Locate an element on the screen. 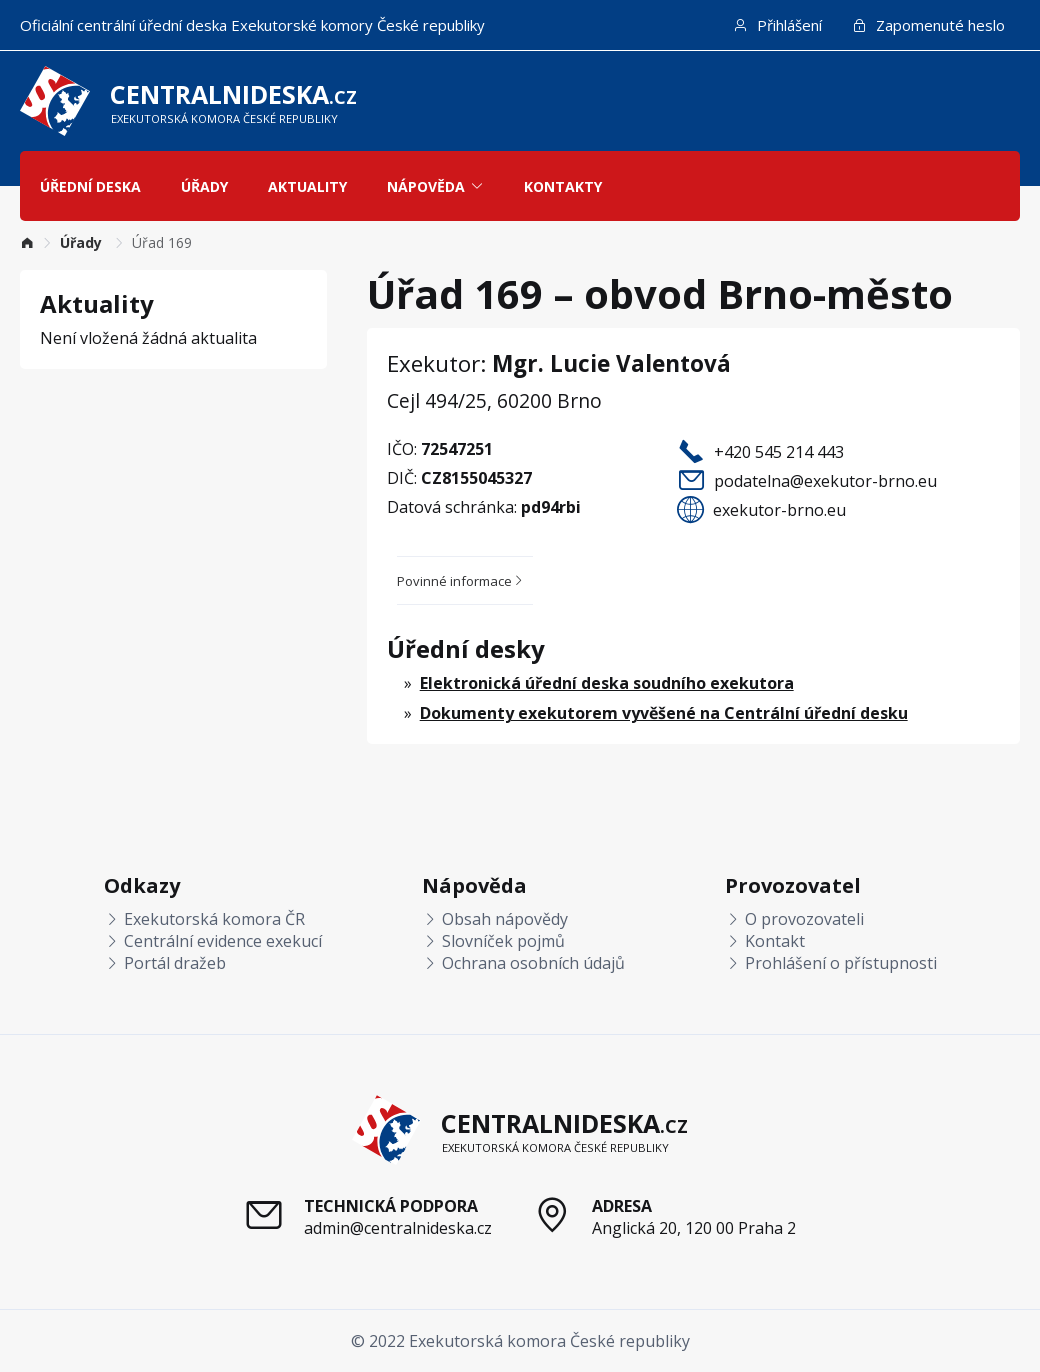 Image resolution: width=1040 pixels, height=1372 pixels. Ochrana osobních údajů is located at coordinates (523, 963).